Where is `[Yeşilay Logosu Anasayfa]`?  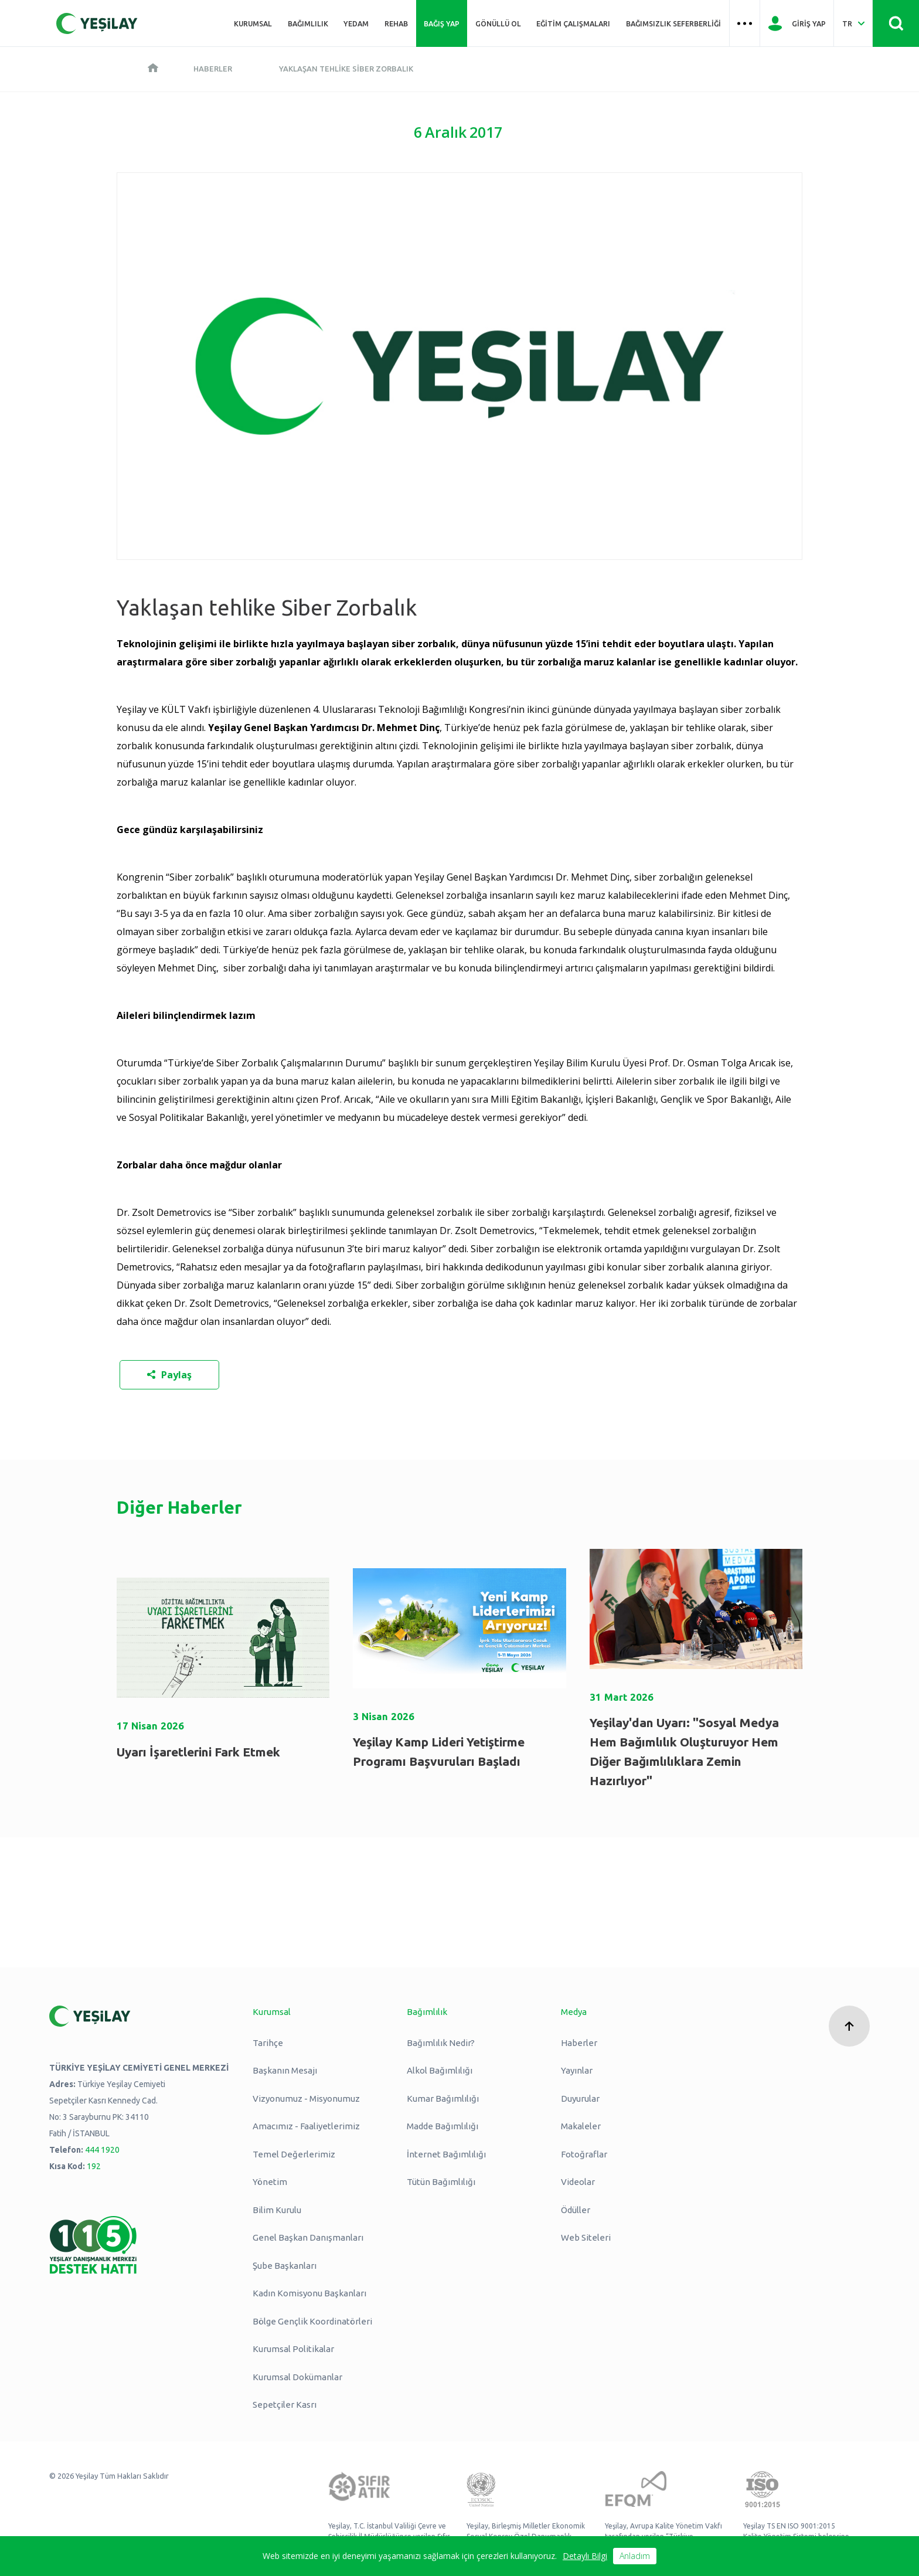
[Yeşilay Logosu Anasayfa] is located at coordinates (97, 23).